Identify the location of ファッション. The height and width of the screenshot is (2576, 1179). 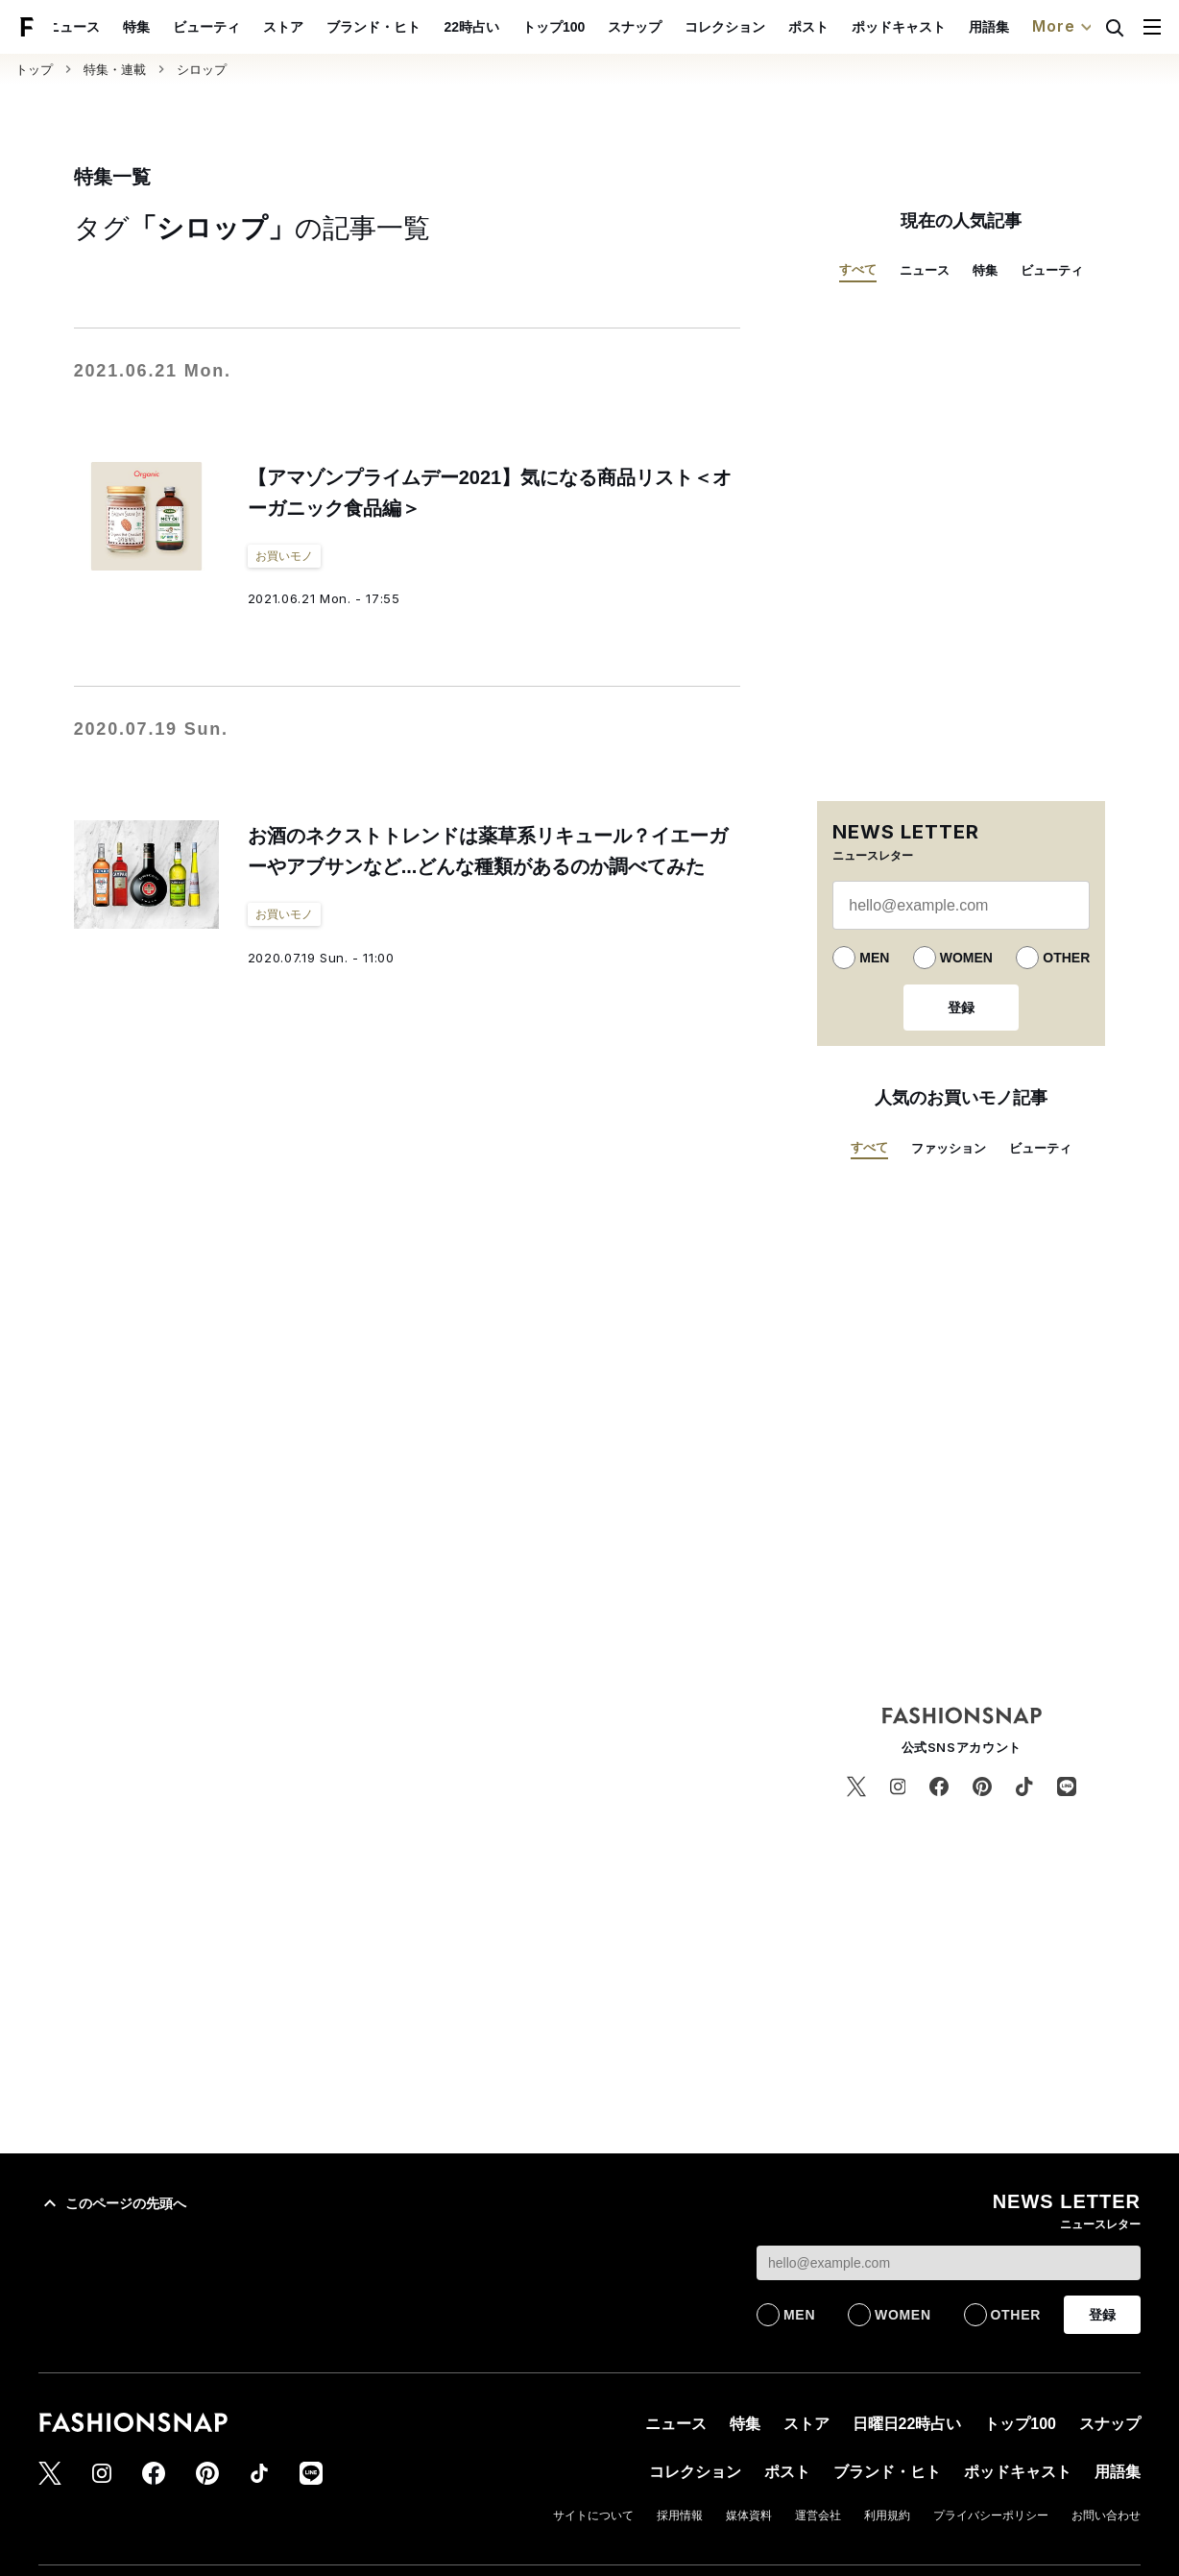
(948, 1148).